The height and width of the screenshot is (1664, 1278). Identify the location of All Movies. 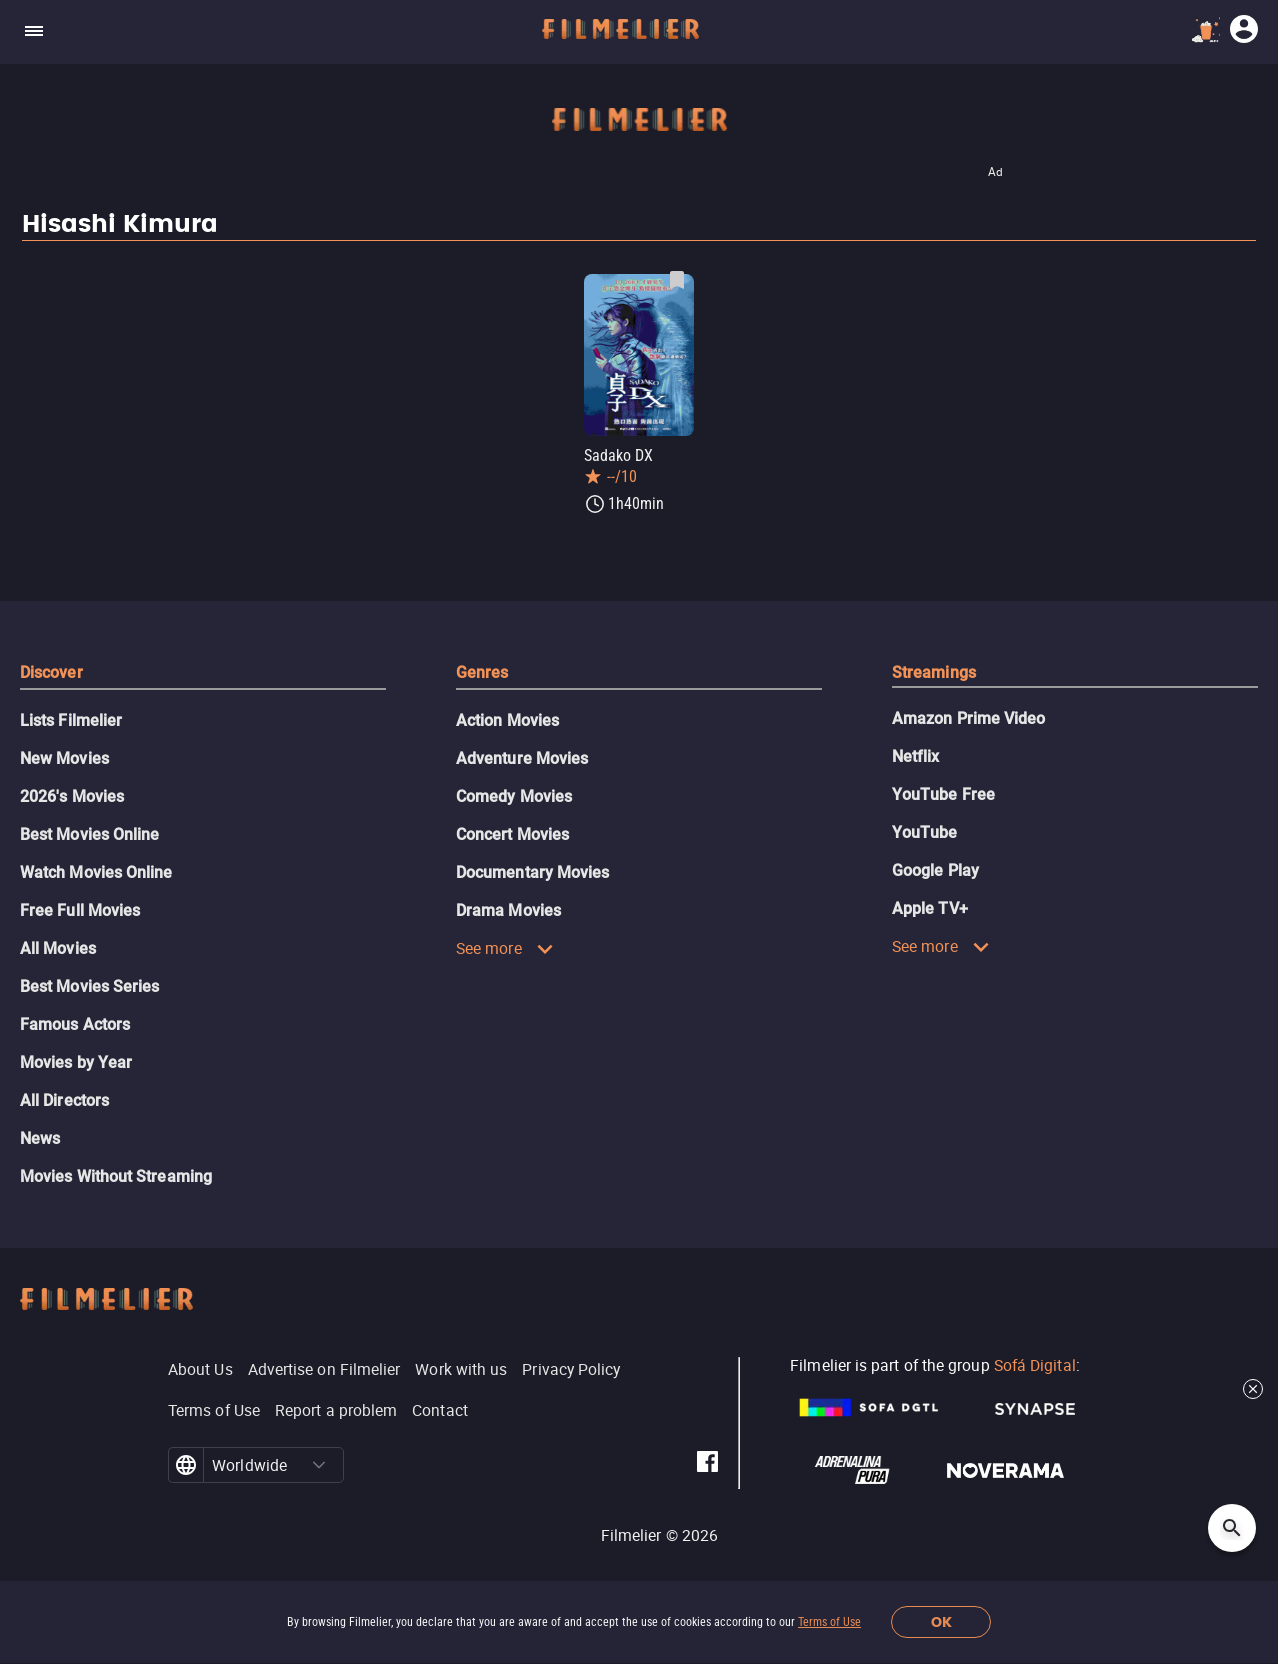
(58, 948).